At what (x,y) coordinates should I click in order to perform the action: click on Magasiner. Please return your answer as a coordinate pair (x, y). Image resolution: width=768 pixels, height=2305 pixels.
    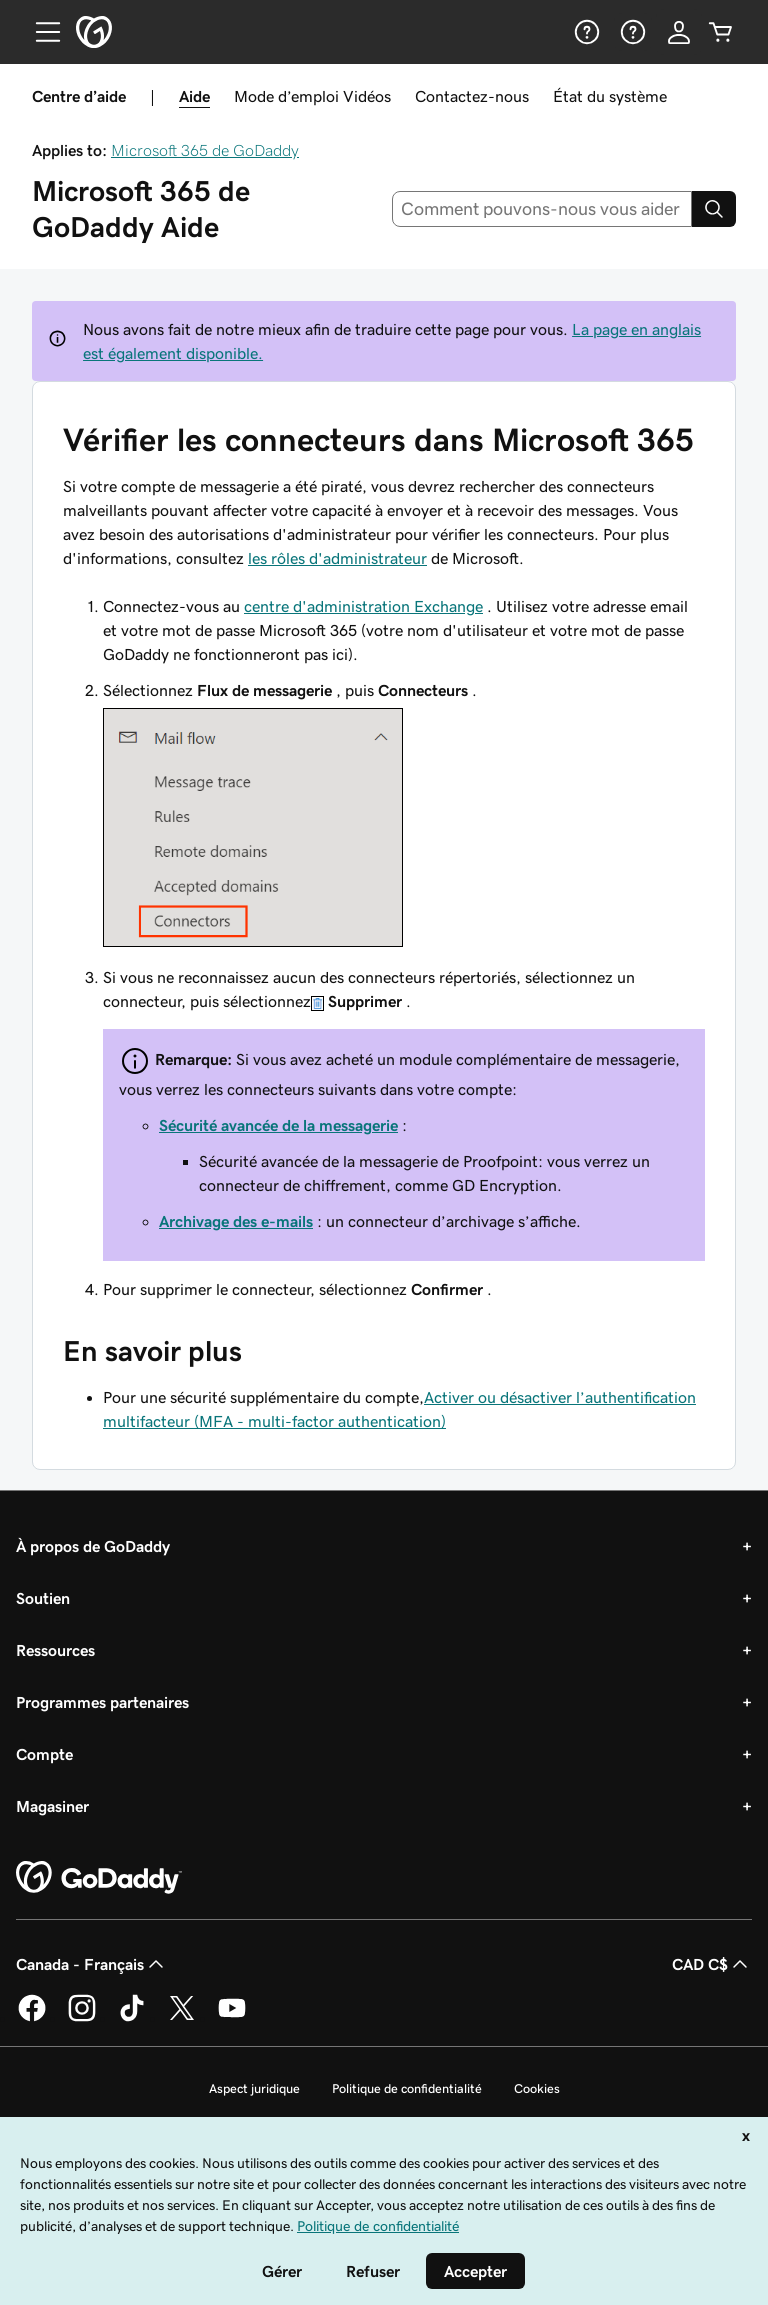
    Looking at the image, I should click on (52, 1806).